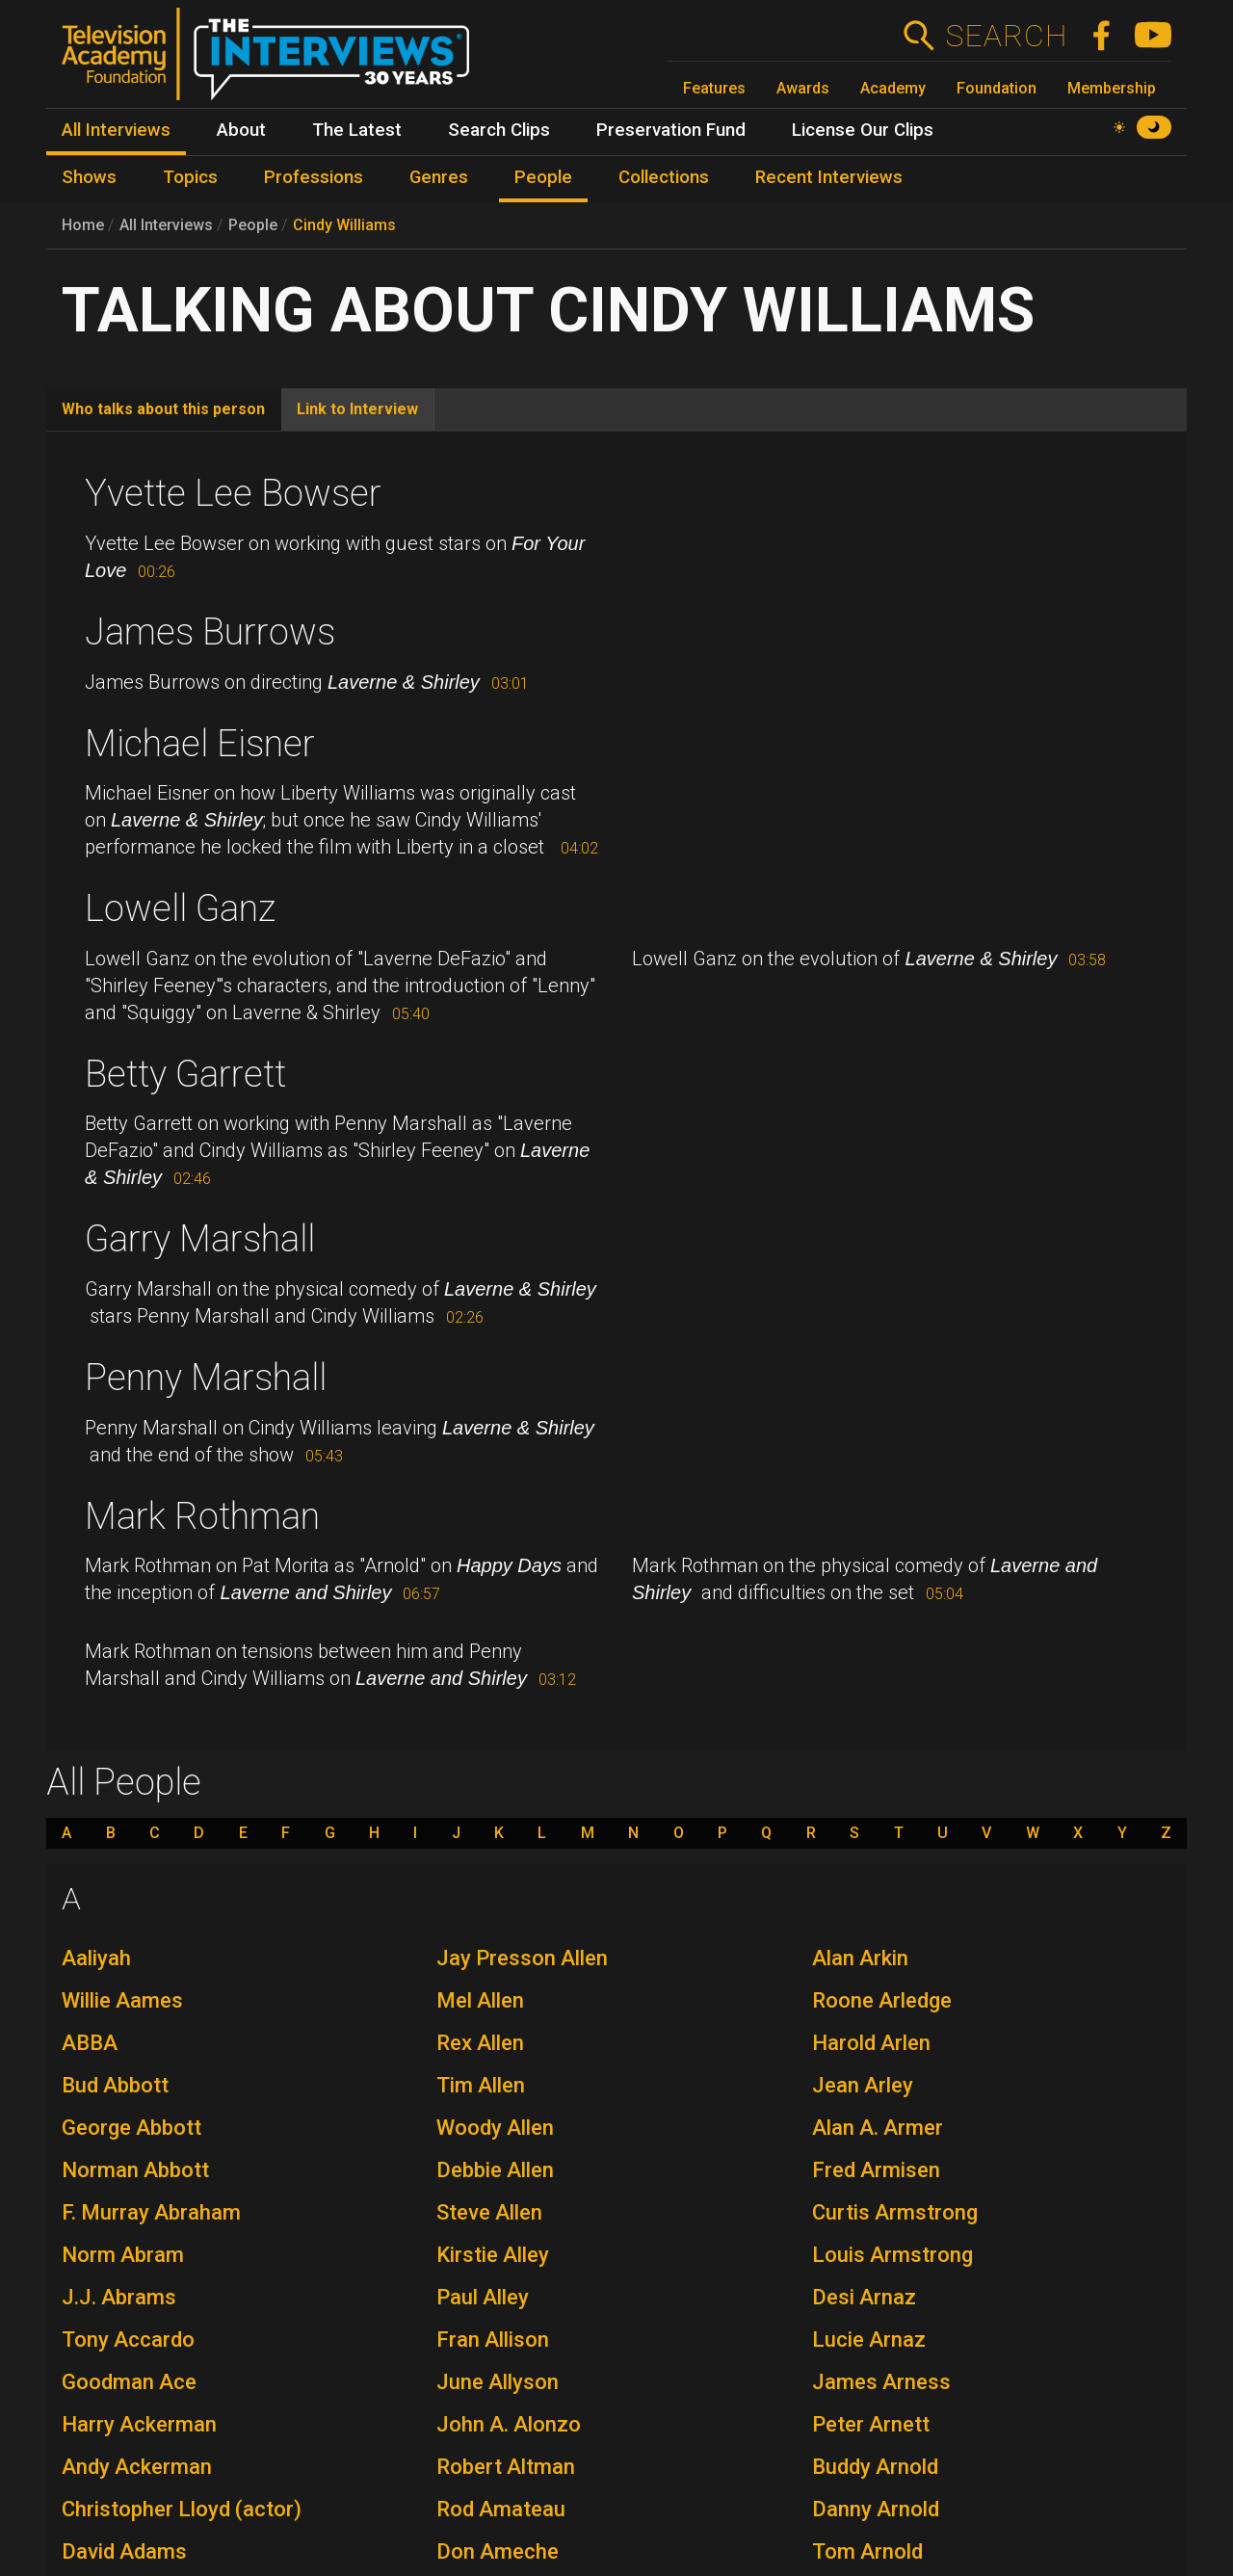 The height and width of the screenshot is (2576, 1233). What do you see at coordinates (200, 1239) in the screenshot?
I see `Garry Marshall` at bounding box center [200, 1239].